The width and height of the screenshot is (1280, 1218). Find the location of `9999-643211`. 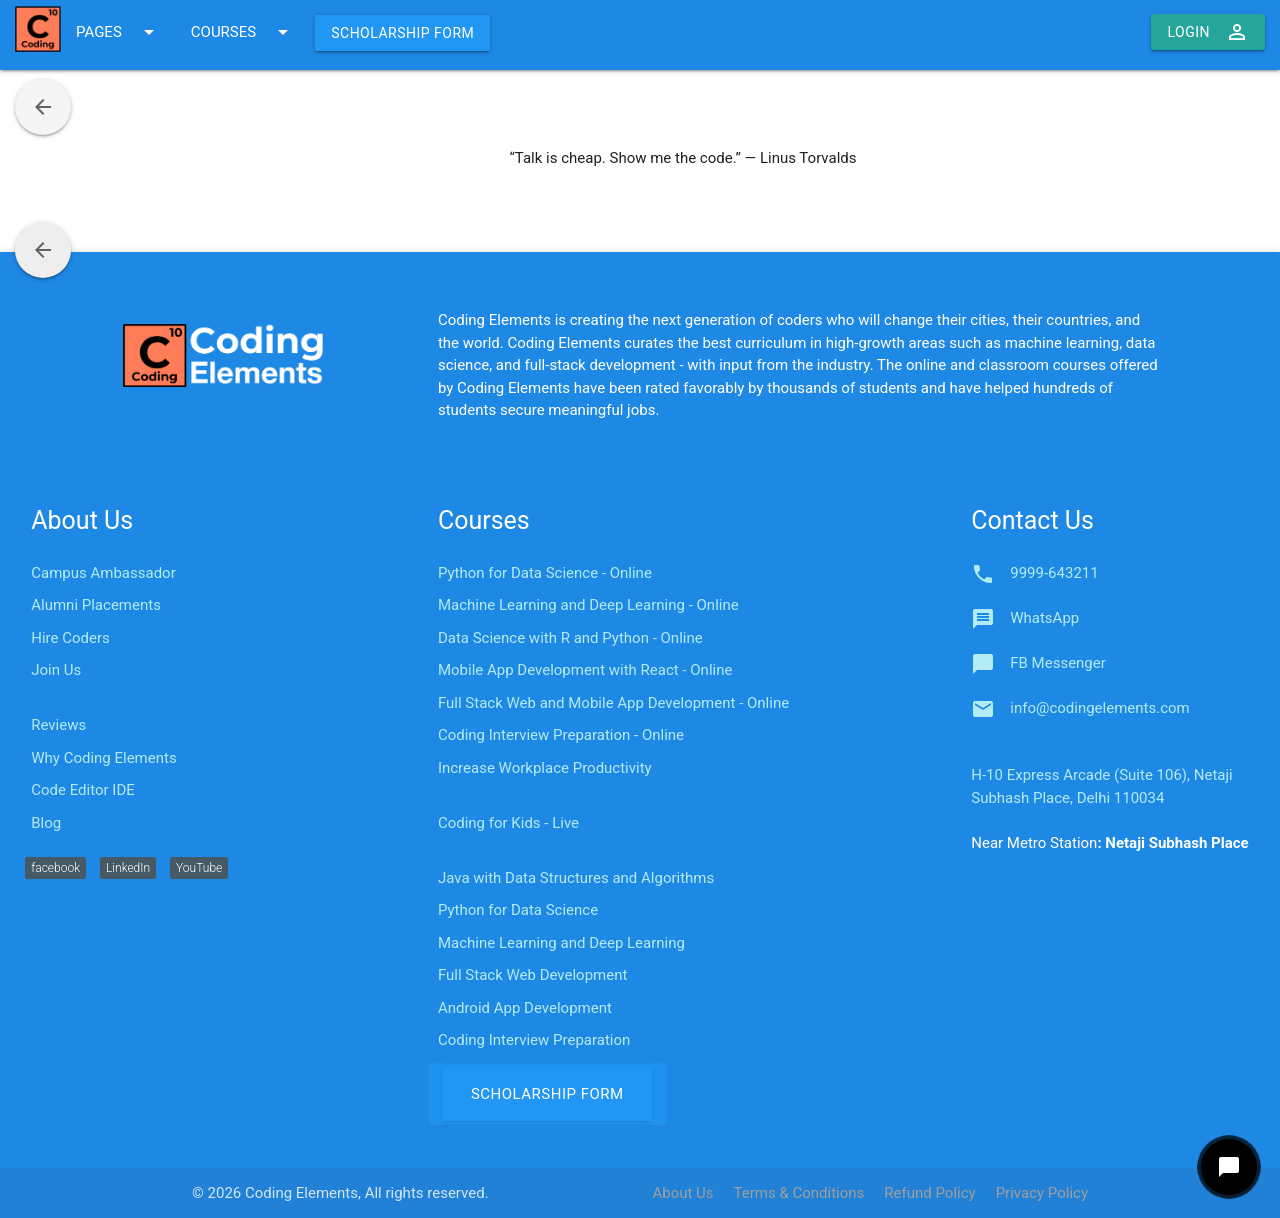

9999-643211 is located at coordinates (1054, 573).